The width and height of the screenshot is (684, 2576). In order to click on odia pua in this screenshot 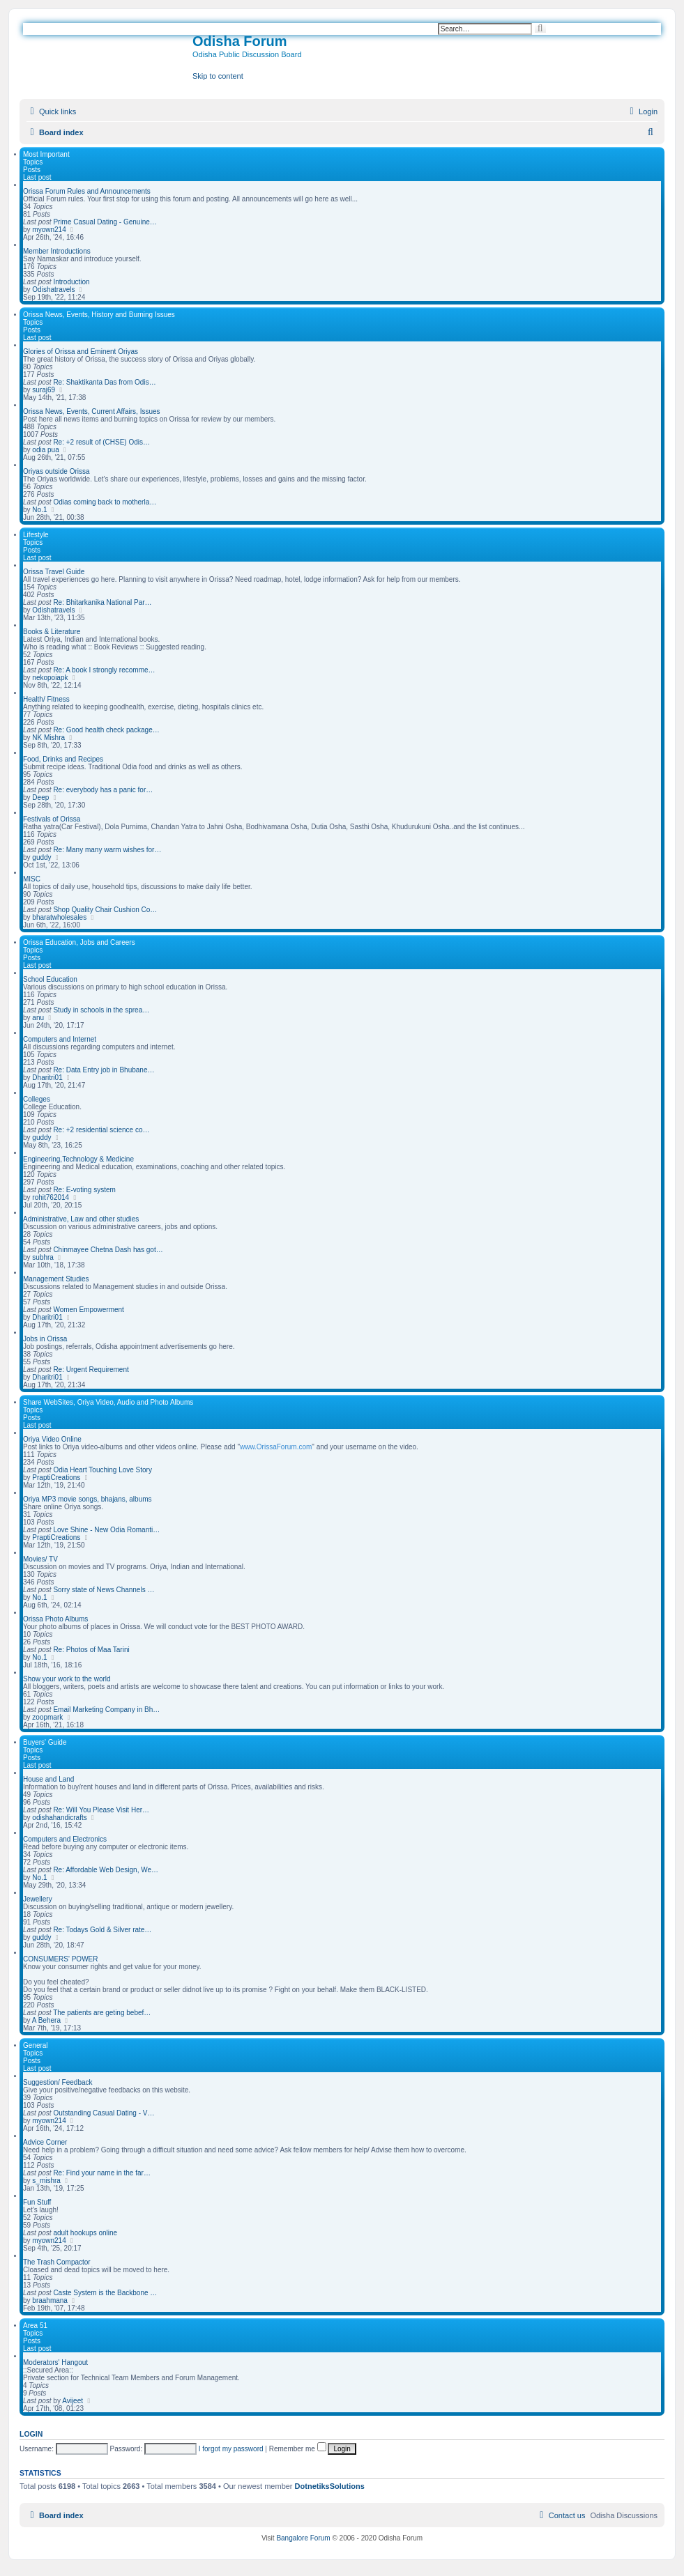, I will do `click(45, 450)`.